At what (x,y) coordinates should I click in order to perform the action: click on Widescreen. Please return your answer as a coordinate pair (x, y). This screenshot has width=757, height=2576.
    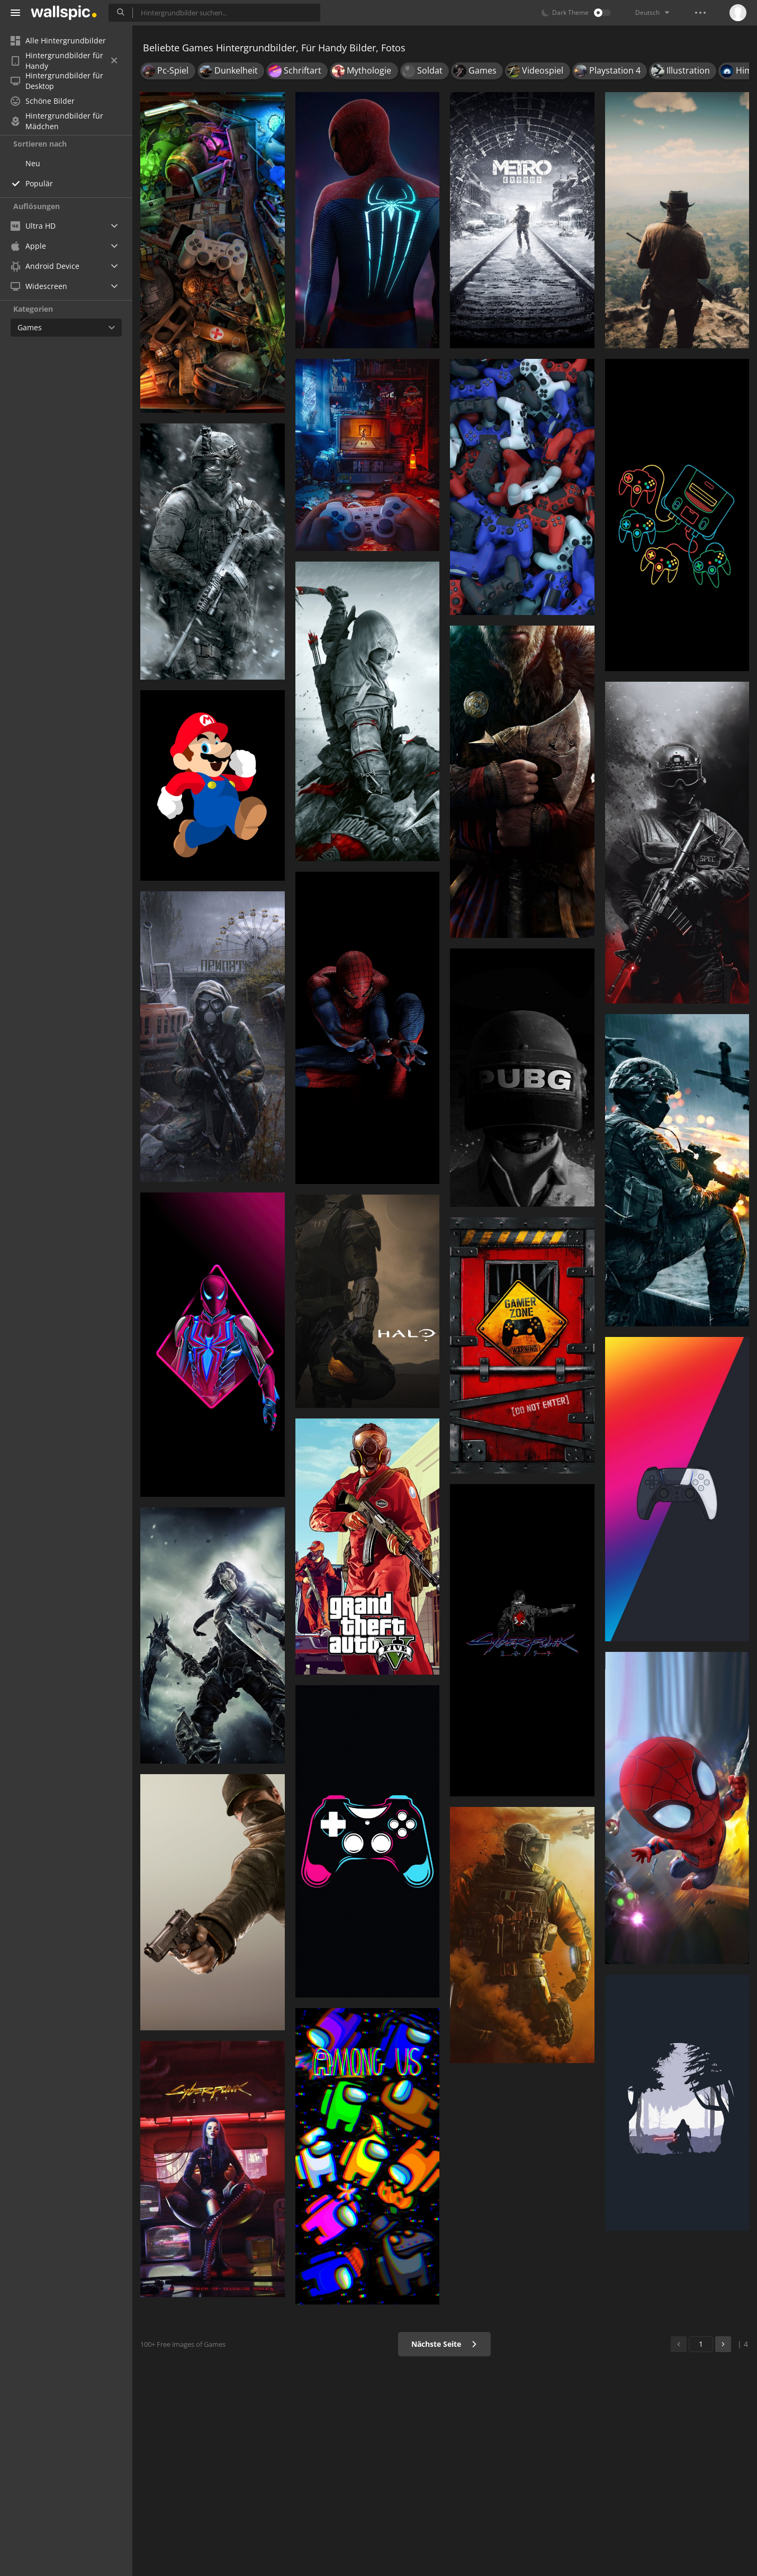
    Looking at the image, I should click on (39, 286).